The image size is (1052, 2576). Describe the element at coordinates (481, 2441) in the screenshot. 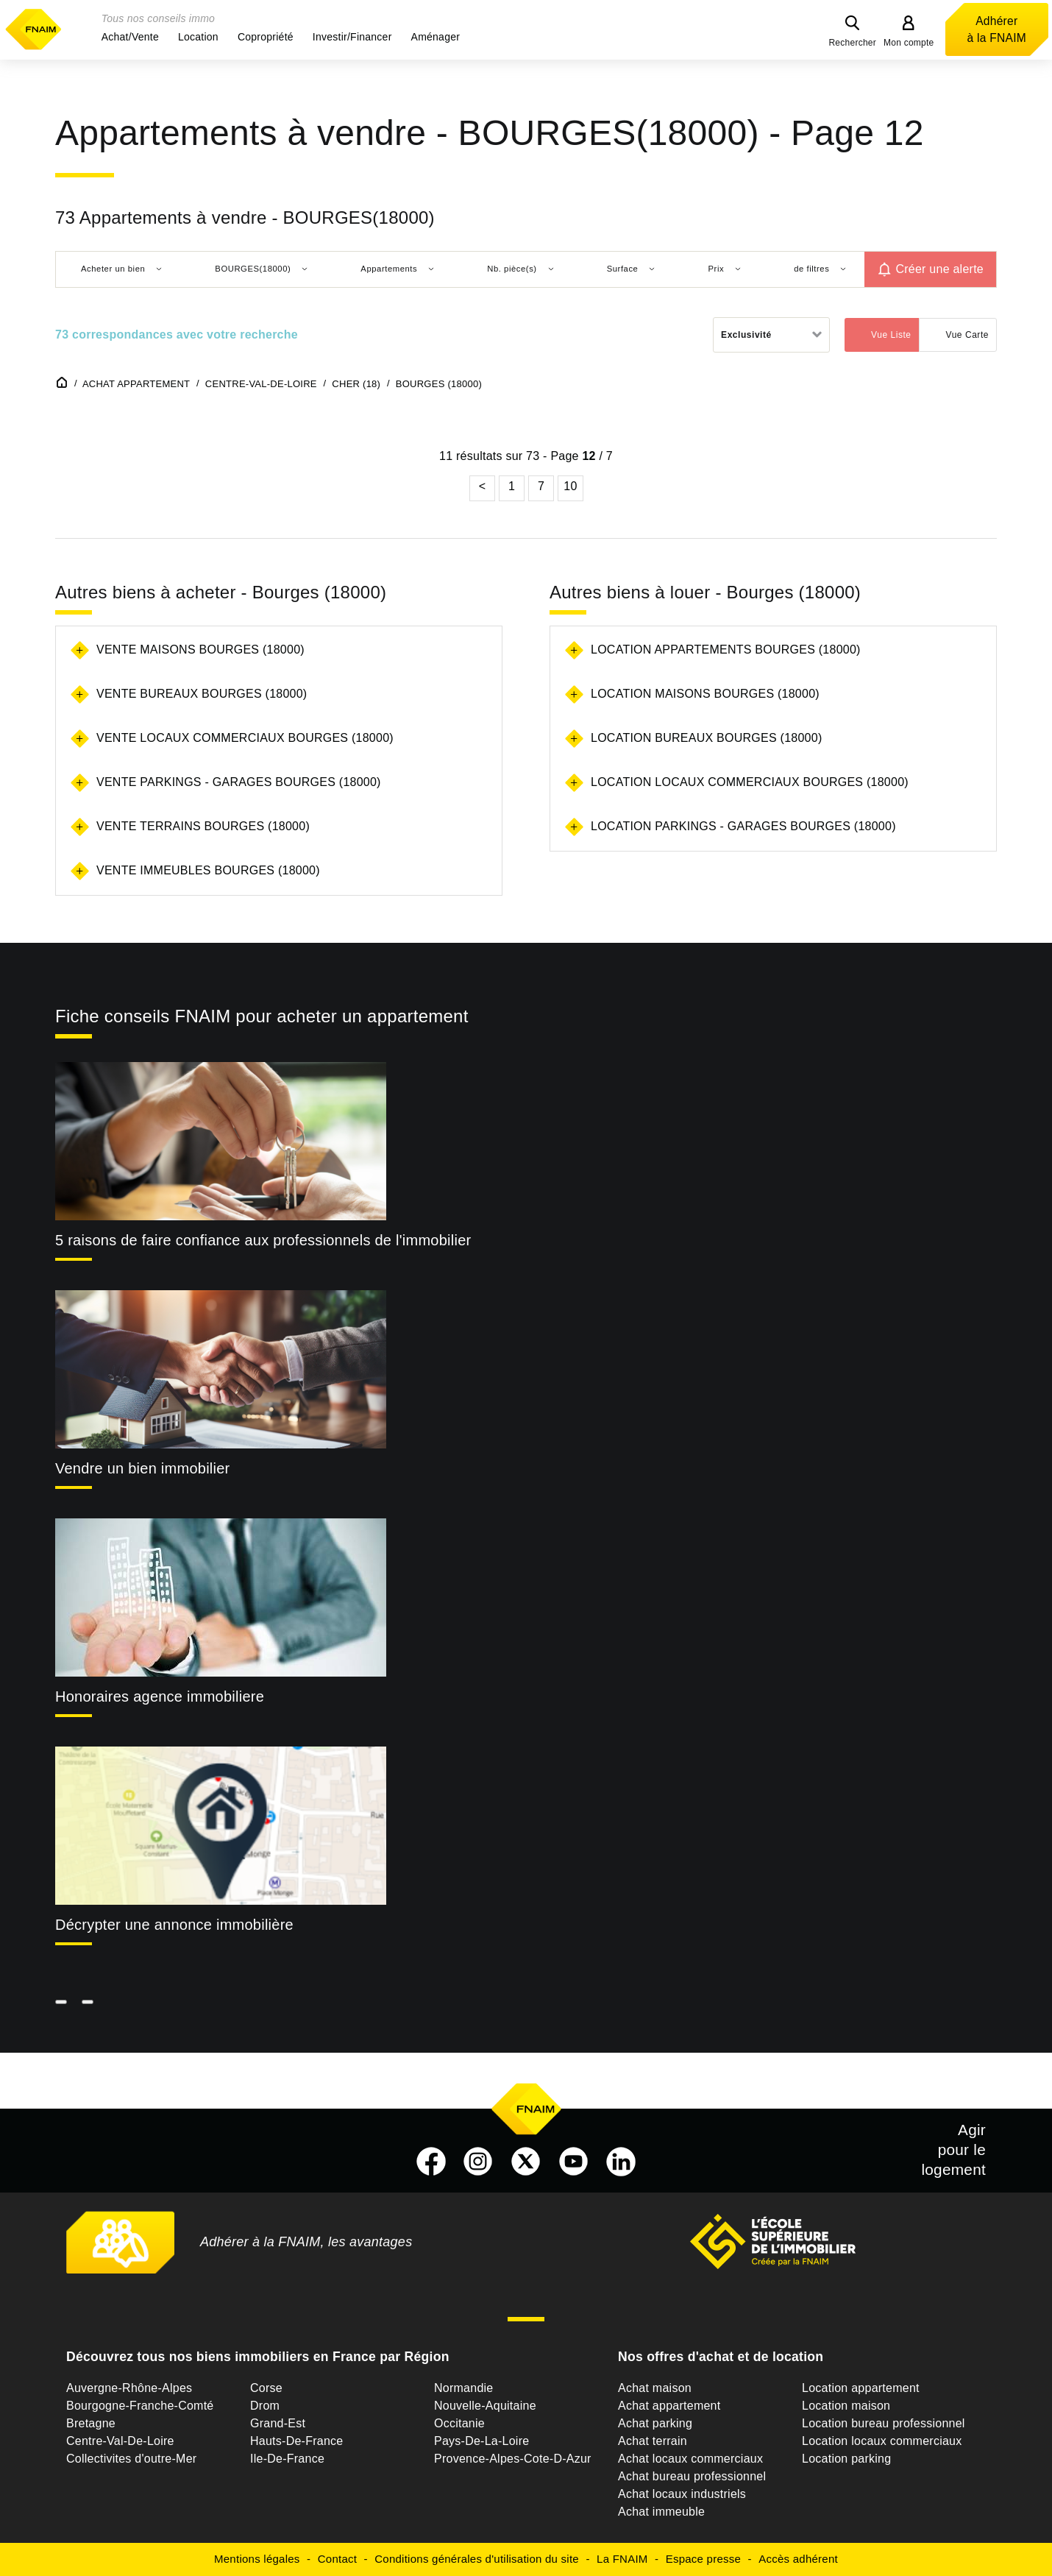

I see `Pays-De-La-Loire` at that location.